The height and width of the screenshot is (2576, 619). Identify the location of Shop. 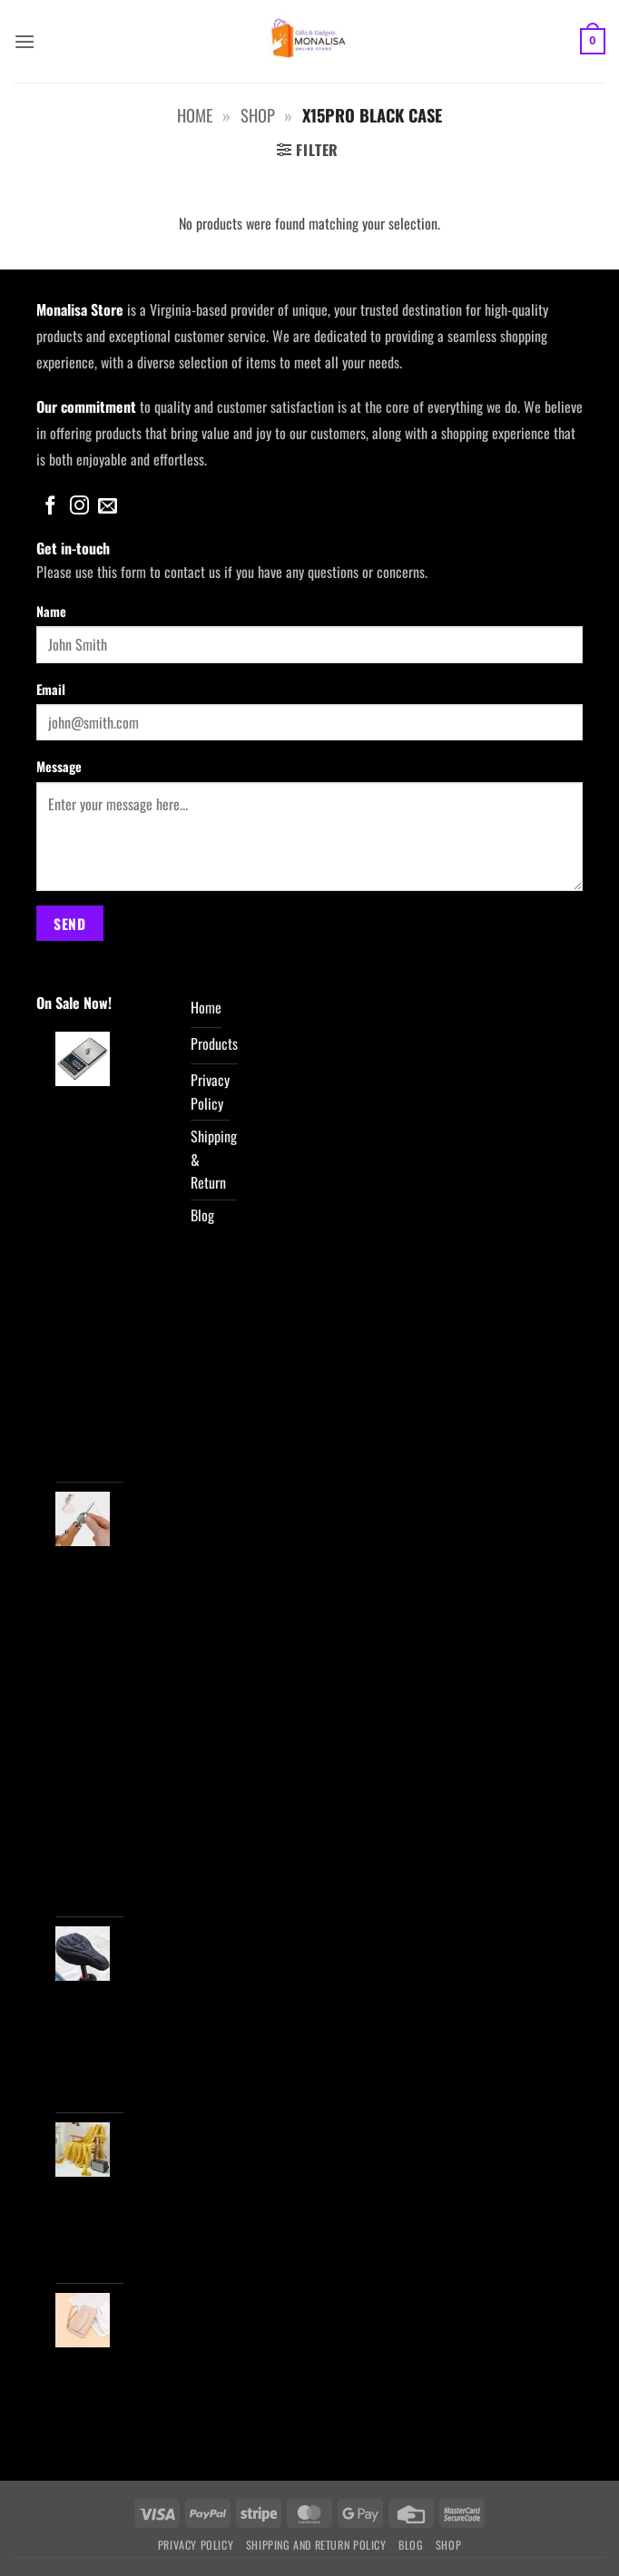
(258, 115).